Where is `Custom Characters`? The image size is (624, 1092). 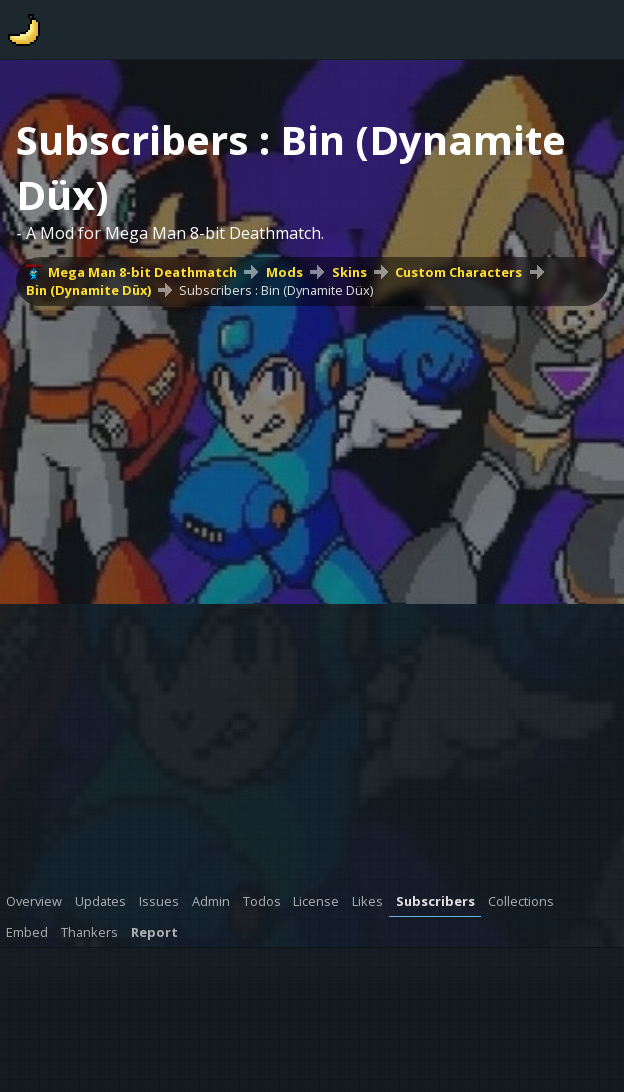 Custom Characters is located at coordinates (458, 272).